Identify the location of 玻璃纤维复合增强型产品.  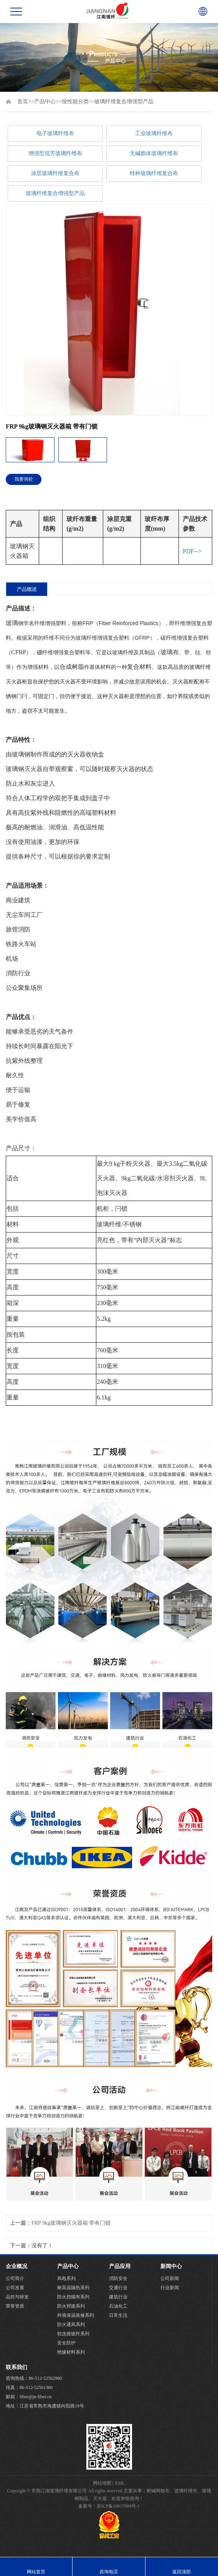
(124, 101).